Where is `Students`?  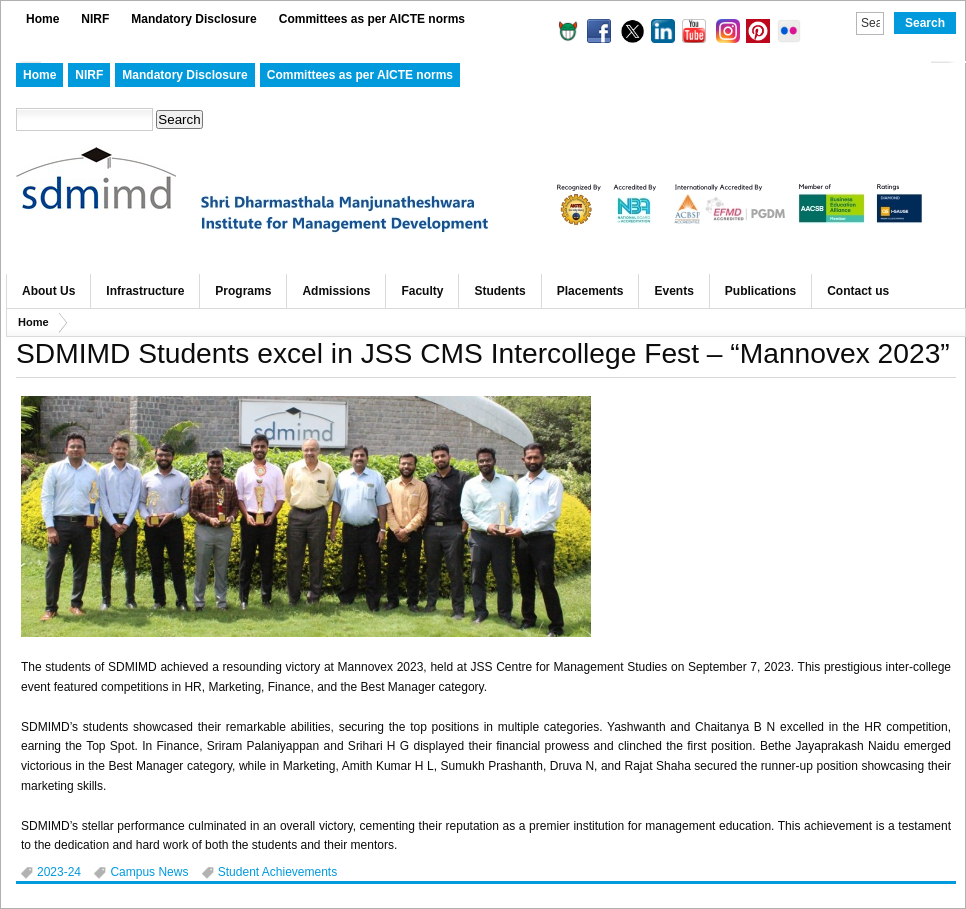 Students is located at coordinates (499, 291).